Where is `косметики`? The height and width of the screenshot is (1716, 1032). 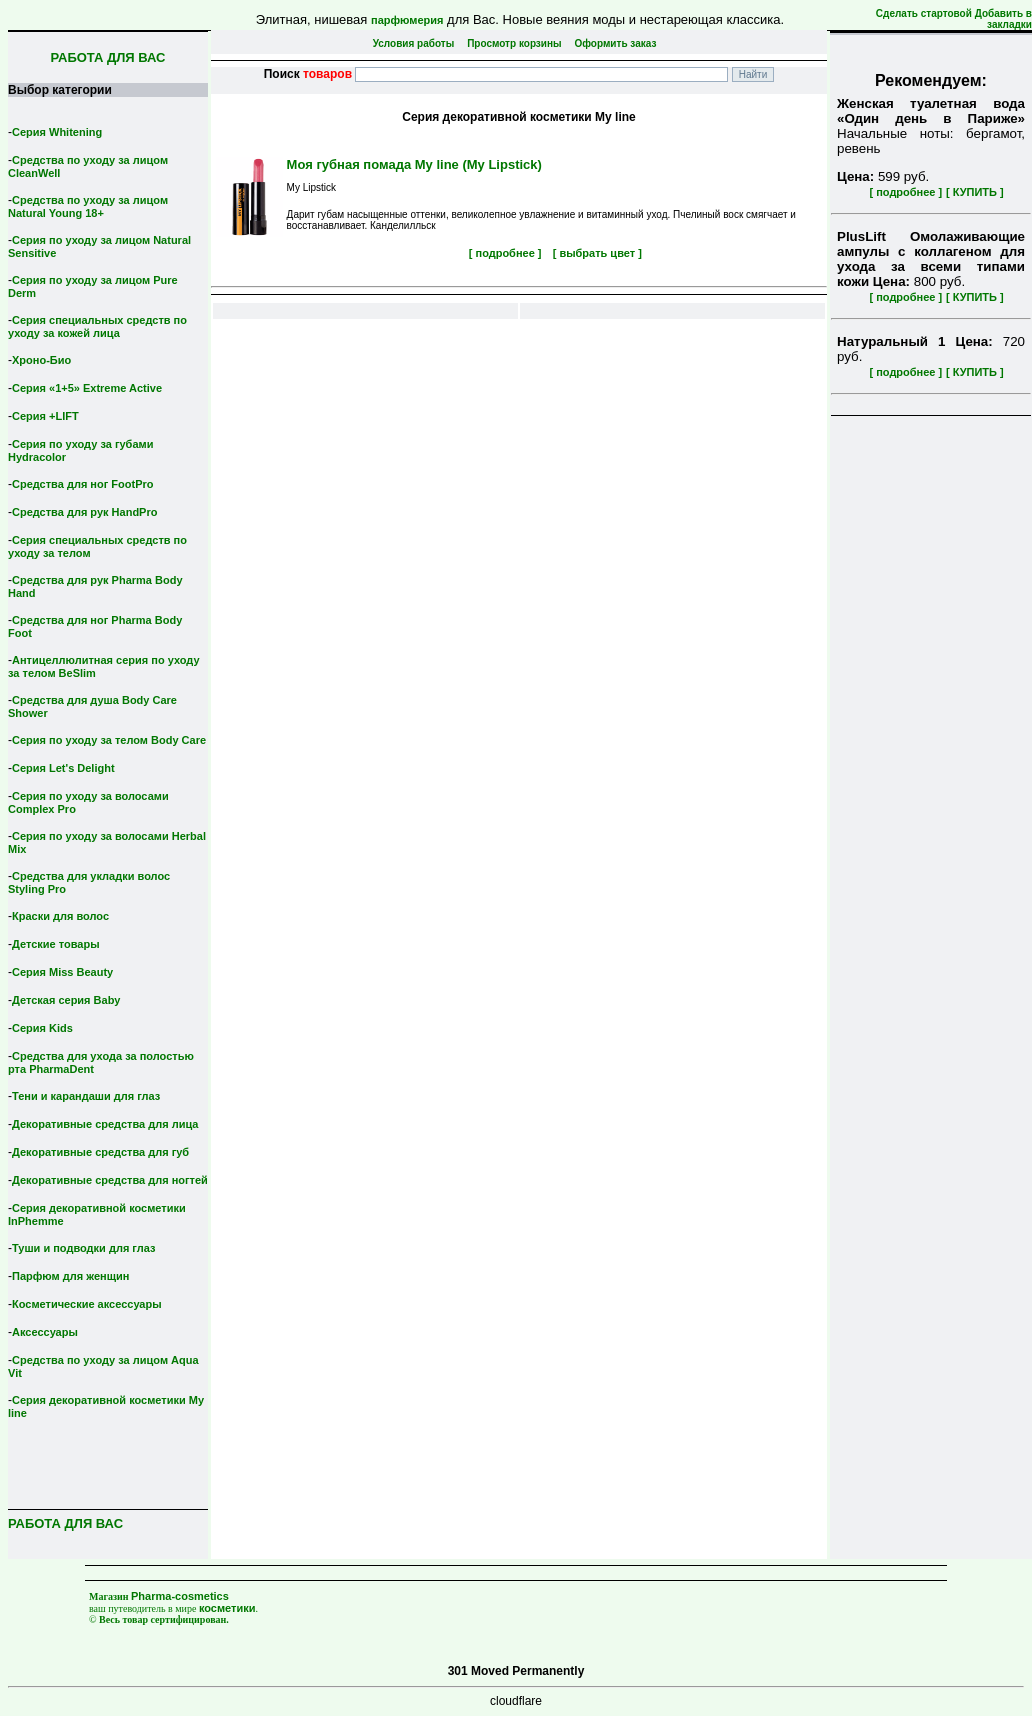
косметики is located at coordinates (227, 1608).